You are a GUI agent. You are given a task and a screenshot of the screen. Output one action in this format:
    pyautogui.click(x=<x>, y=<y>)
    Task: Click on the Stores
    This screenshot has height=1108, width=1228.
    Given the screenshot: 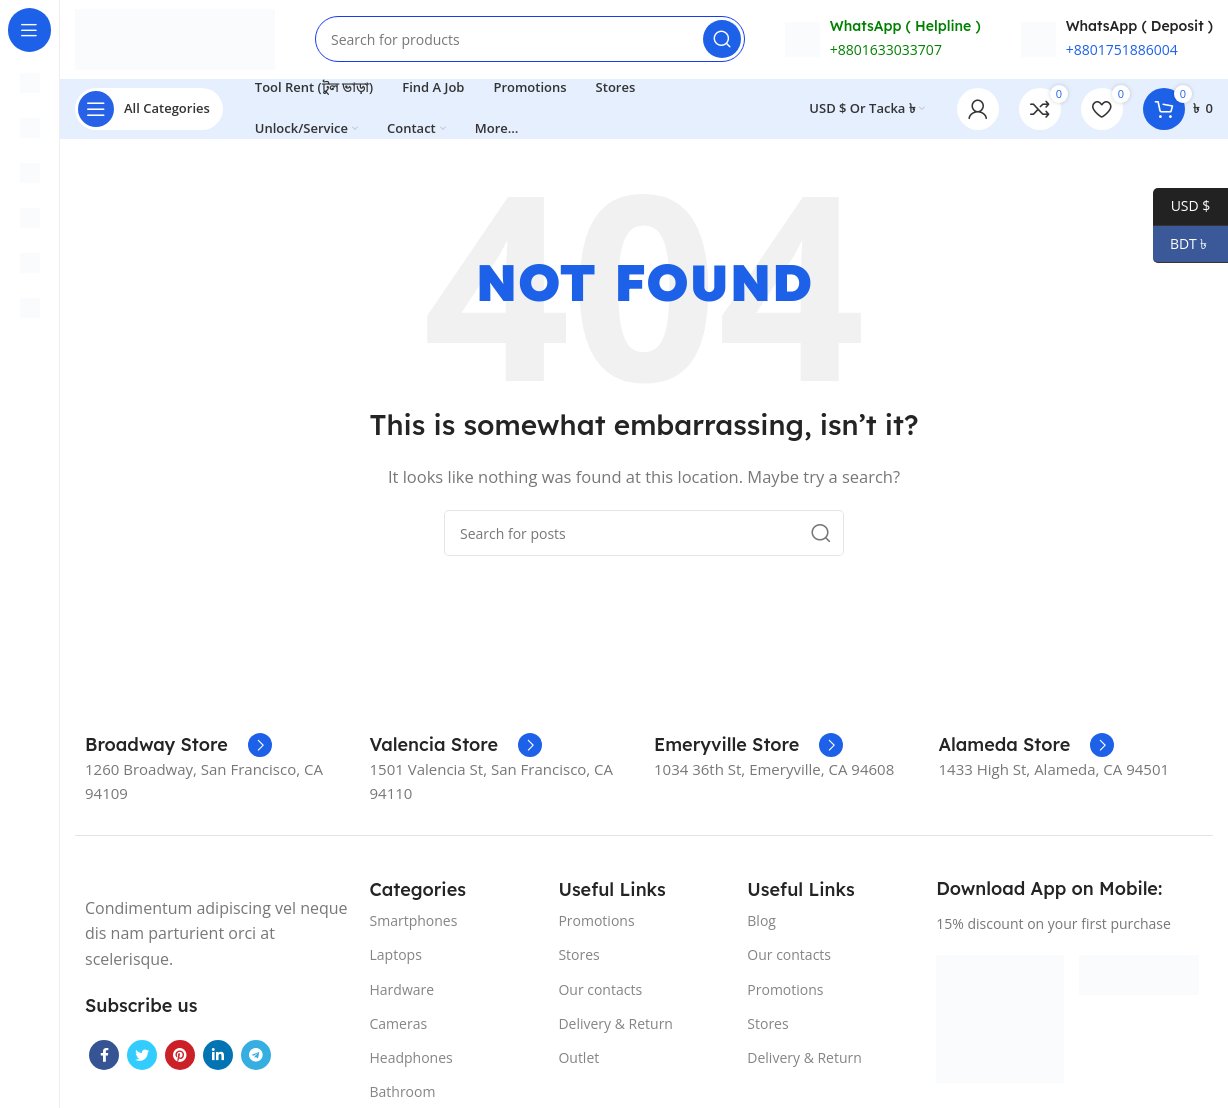 What is the action you would take?
    pyautogui.click(x=578, y=956)
    